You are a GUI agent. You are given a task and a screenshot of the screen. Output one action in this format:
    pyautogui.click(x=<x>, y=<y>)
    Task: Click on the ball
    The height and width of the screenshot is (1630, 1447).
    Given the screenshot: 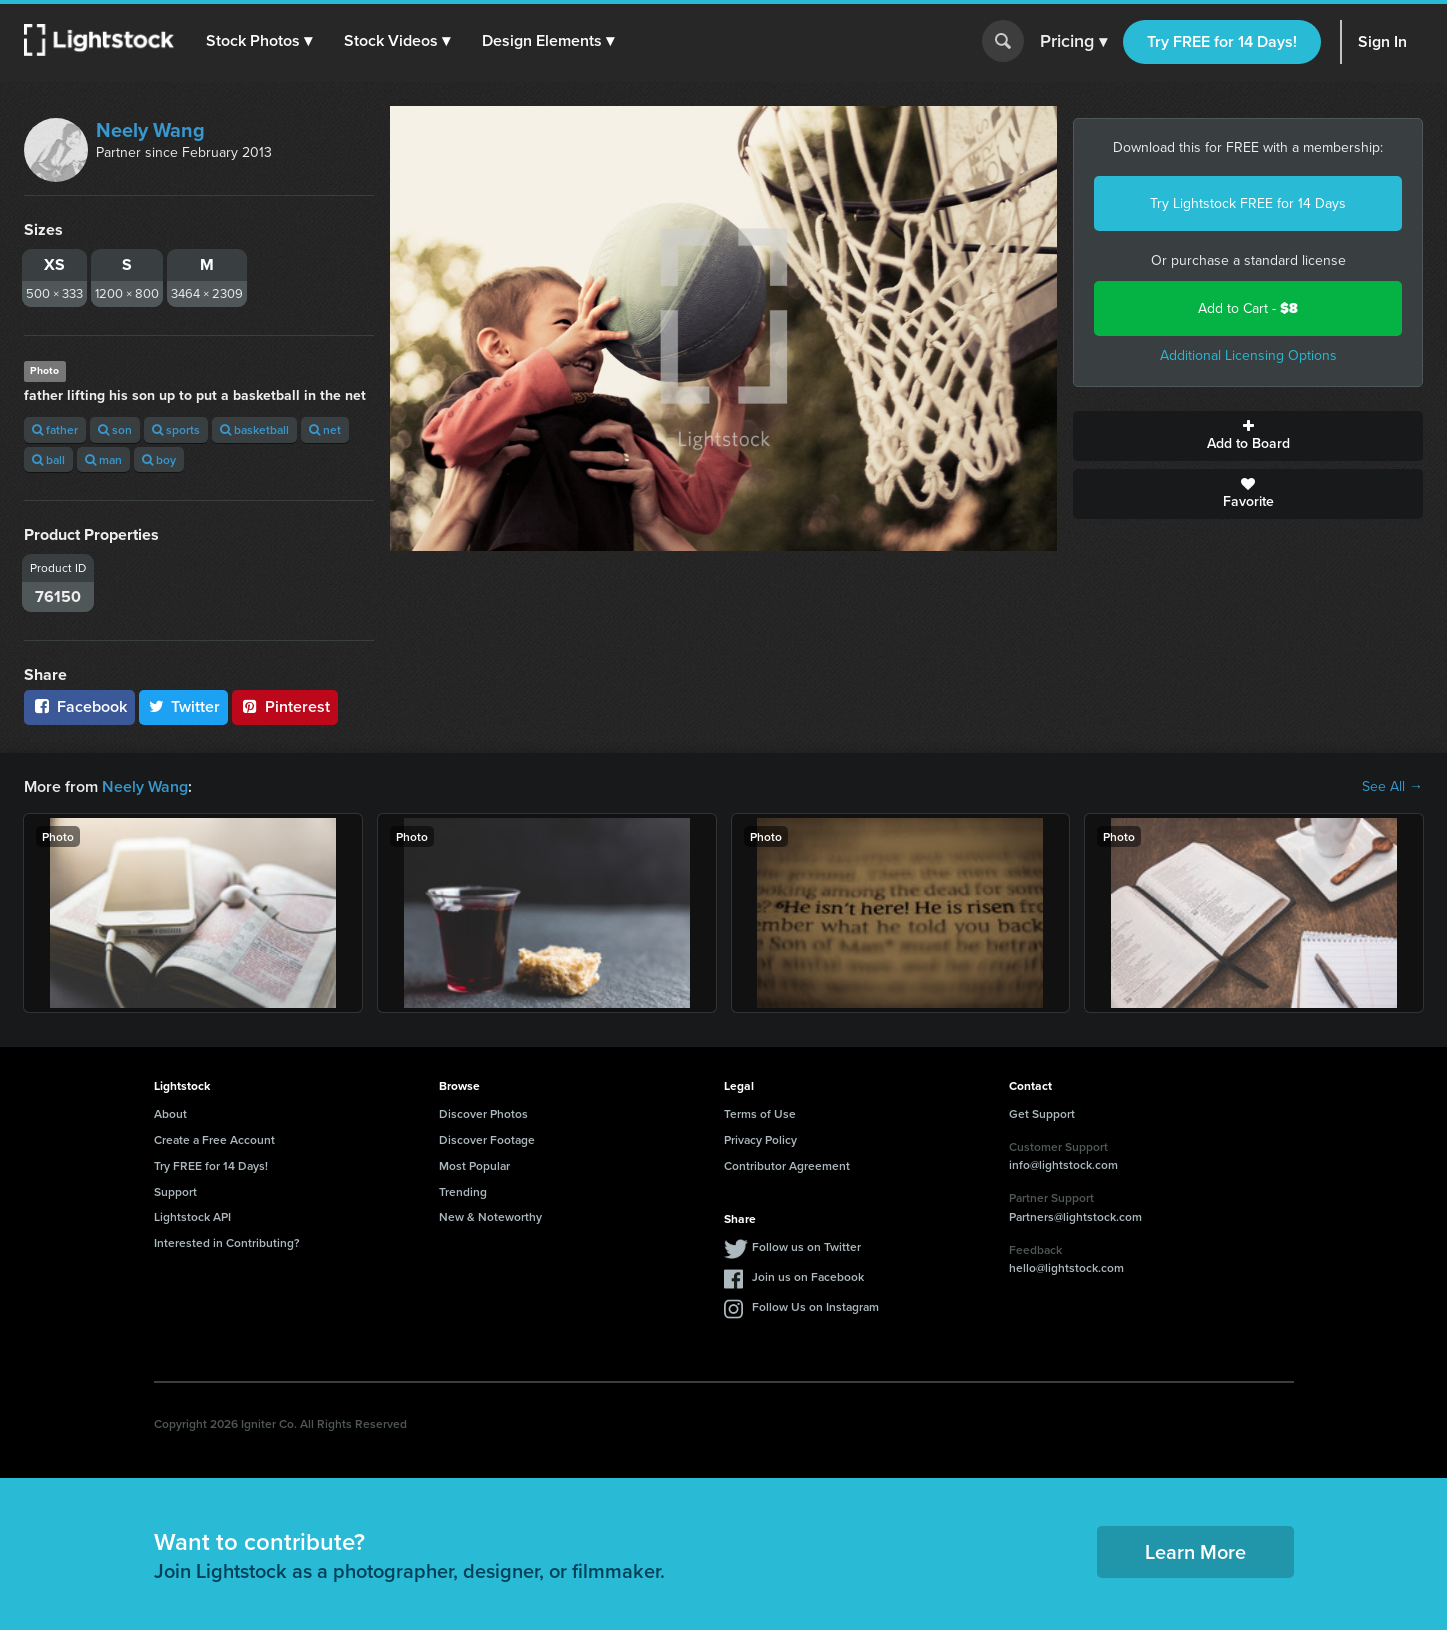 What is the action you would take?
    pyautogui.click(x=48, y=459)
    